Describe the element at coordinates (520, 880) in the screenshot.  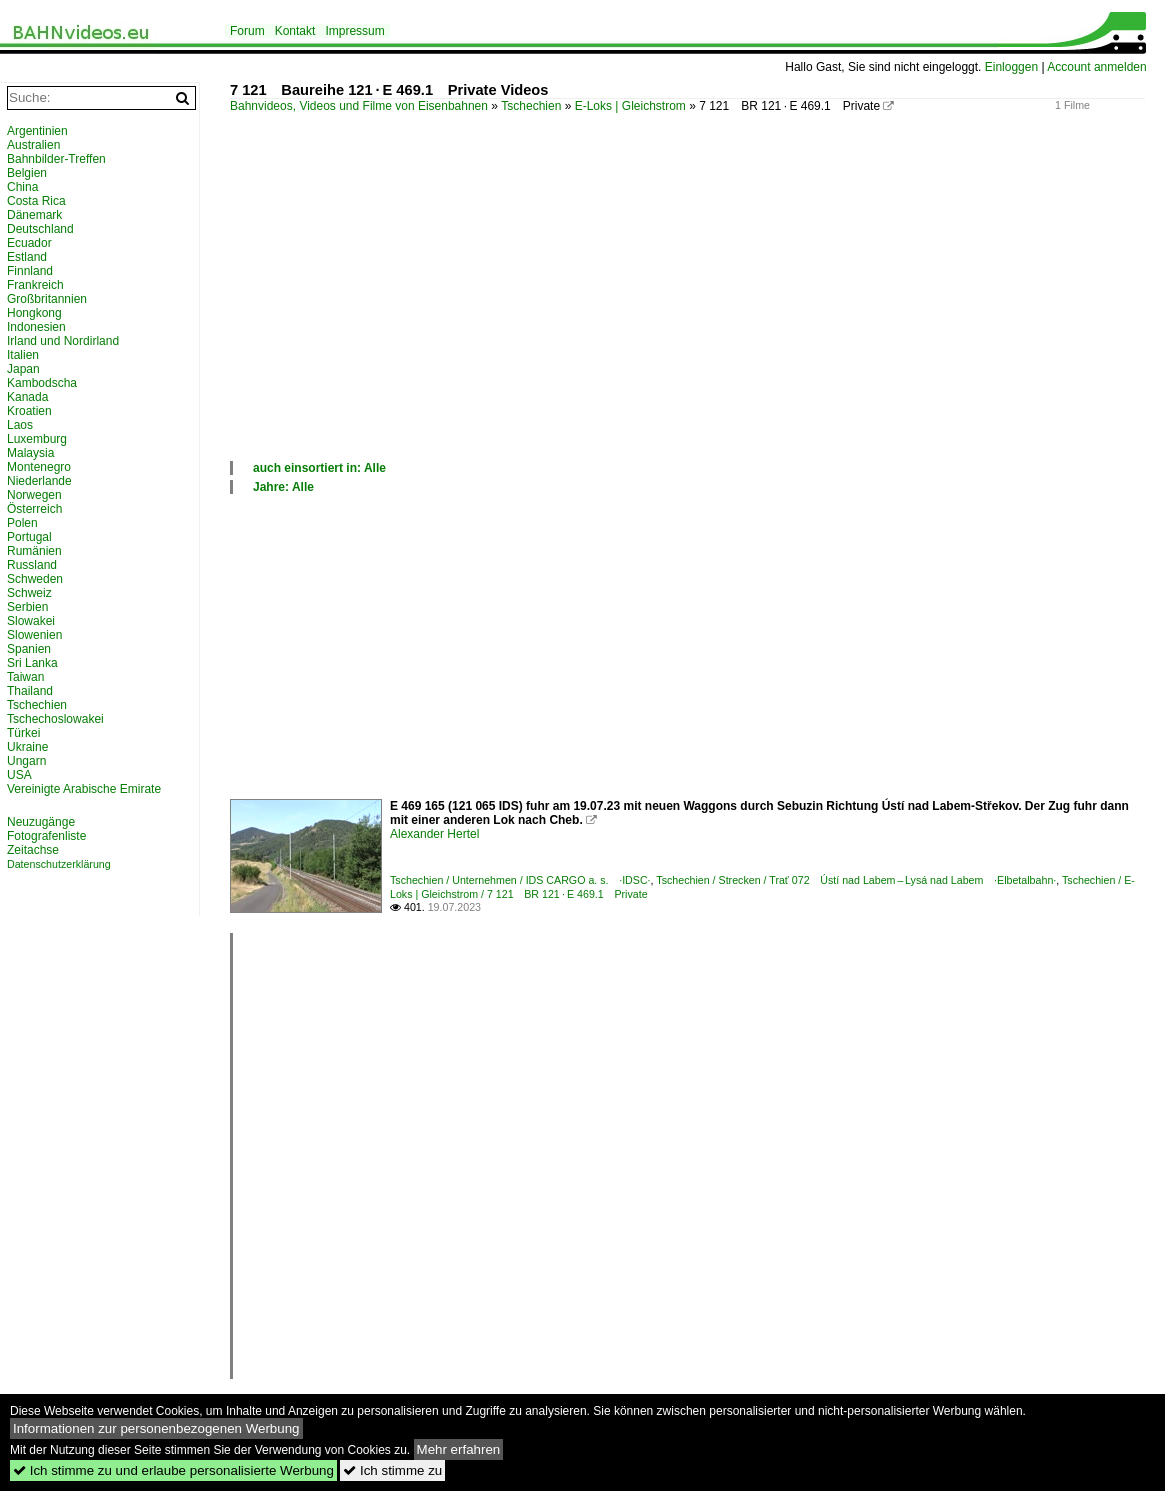
I see `Tschechien / Unternehmen / IDS CARGO a. s. ·IDSC·` at that location.